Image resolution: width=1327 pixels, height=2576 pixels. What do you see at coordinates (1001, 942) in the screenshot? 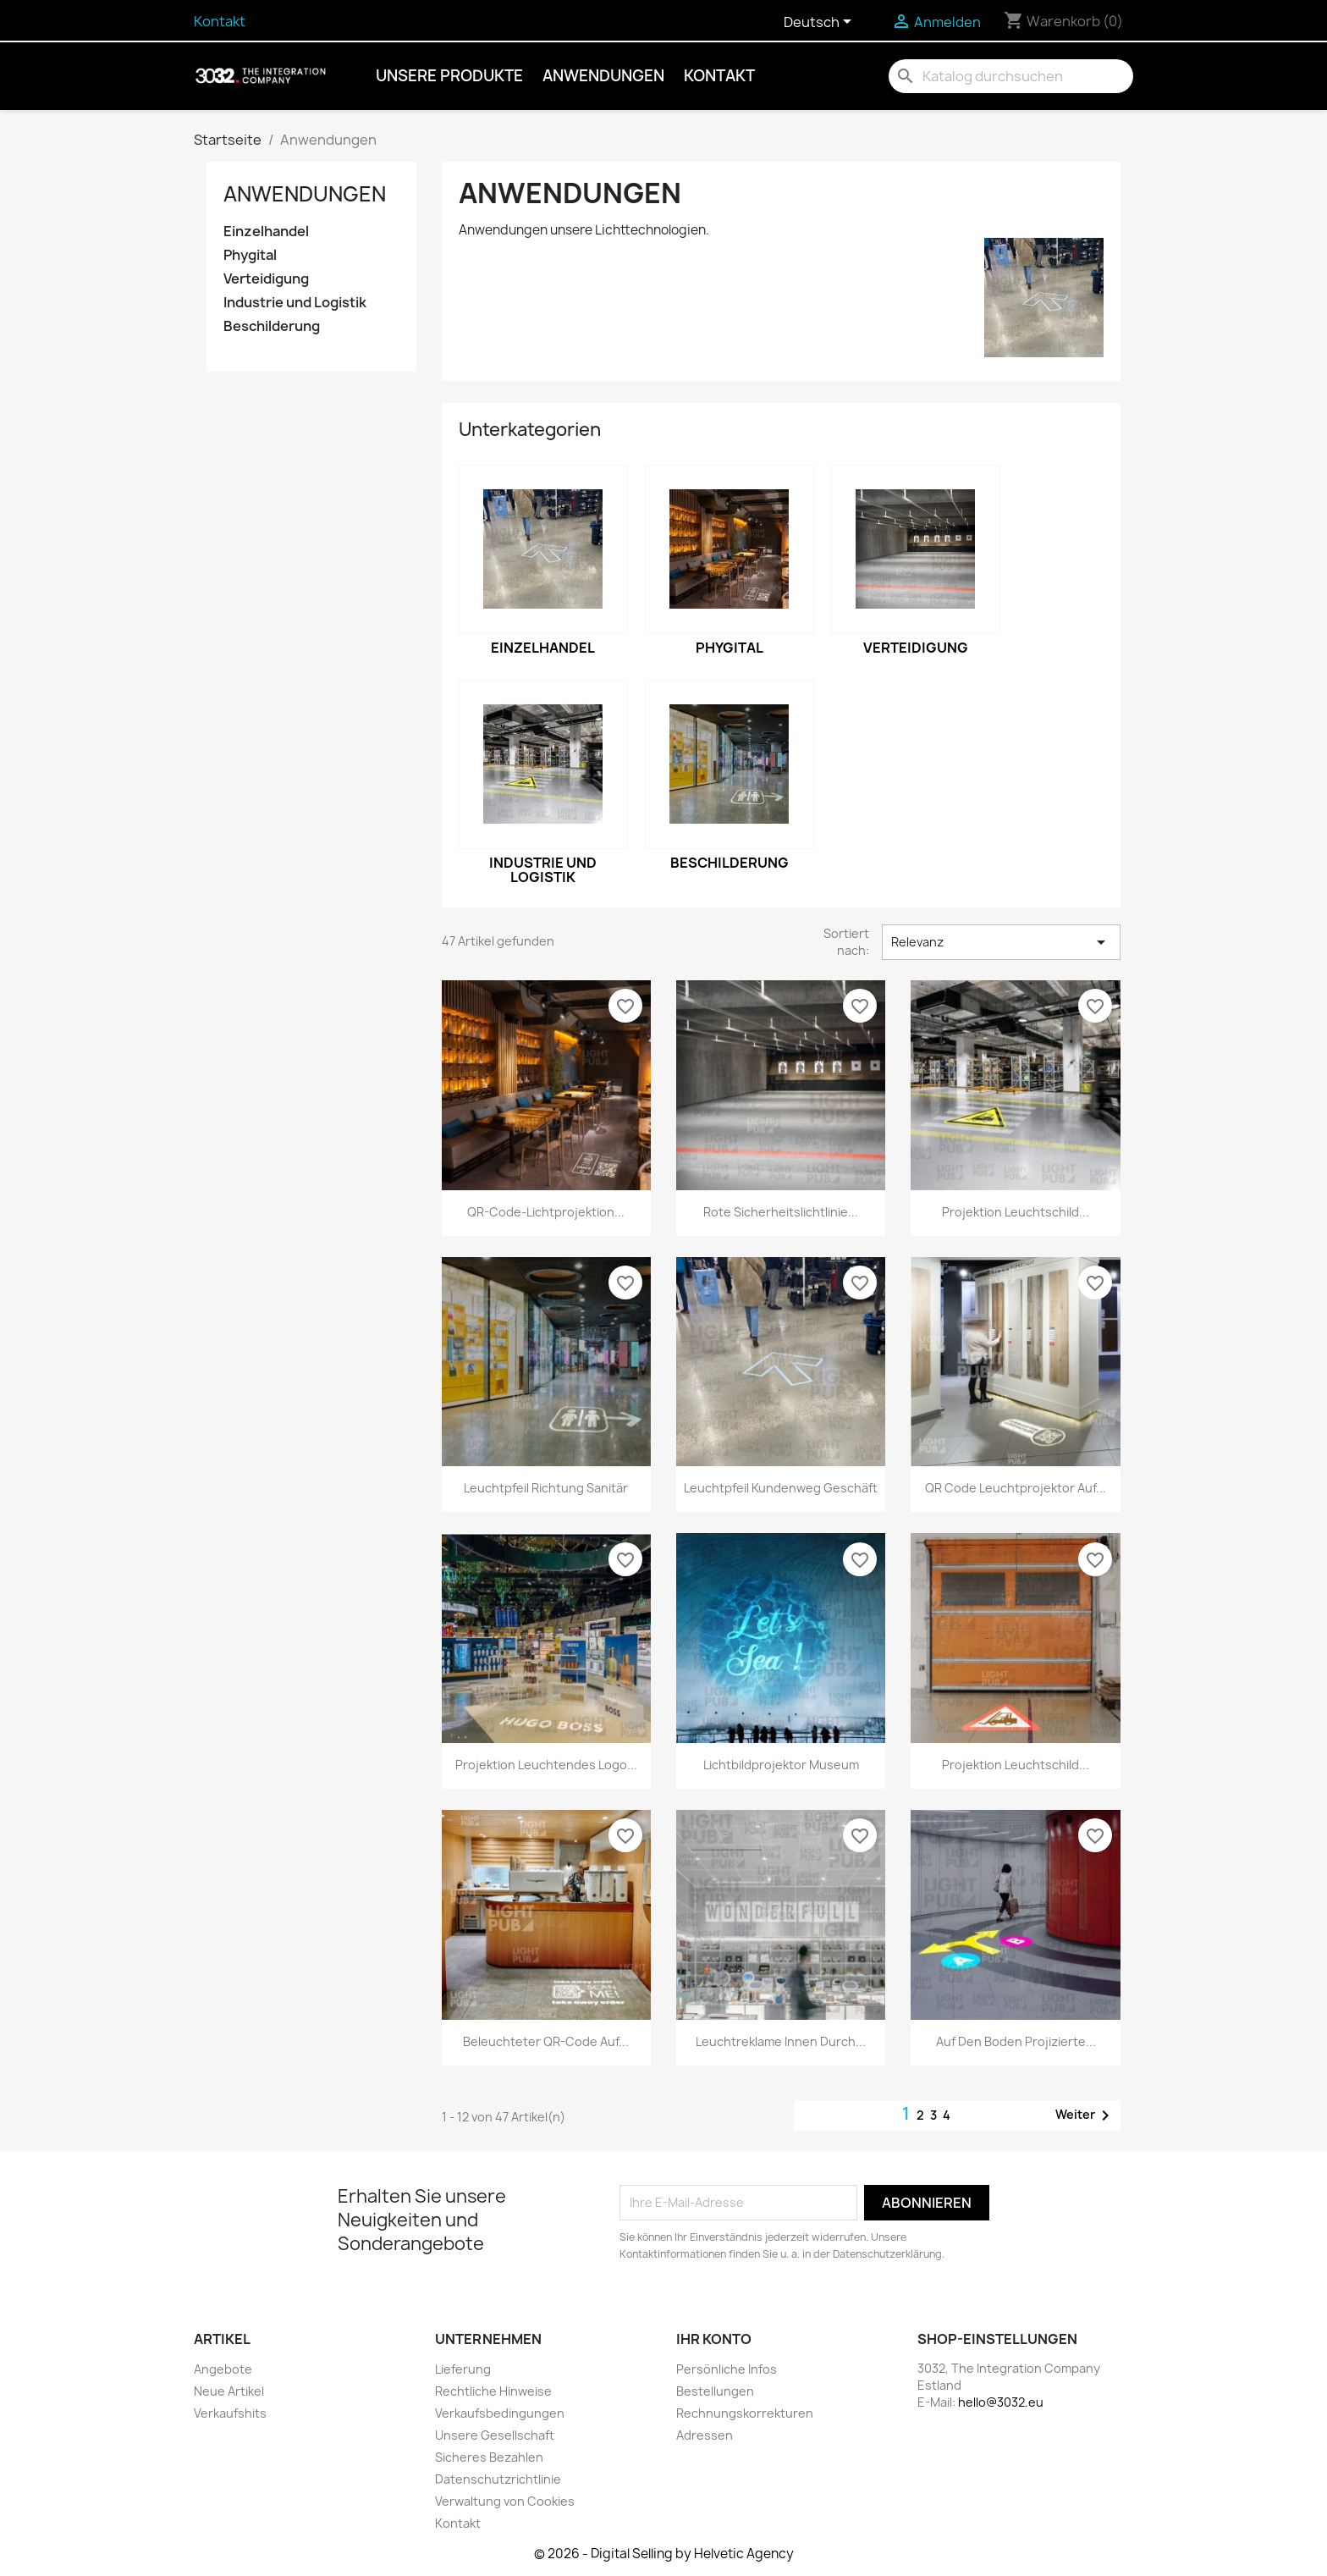
I see `Relevanz [Nach Auswahl sortieren]` at bounding box center [1001, 942].